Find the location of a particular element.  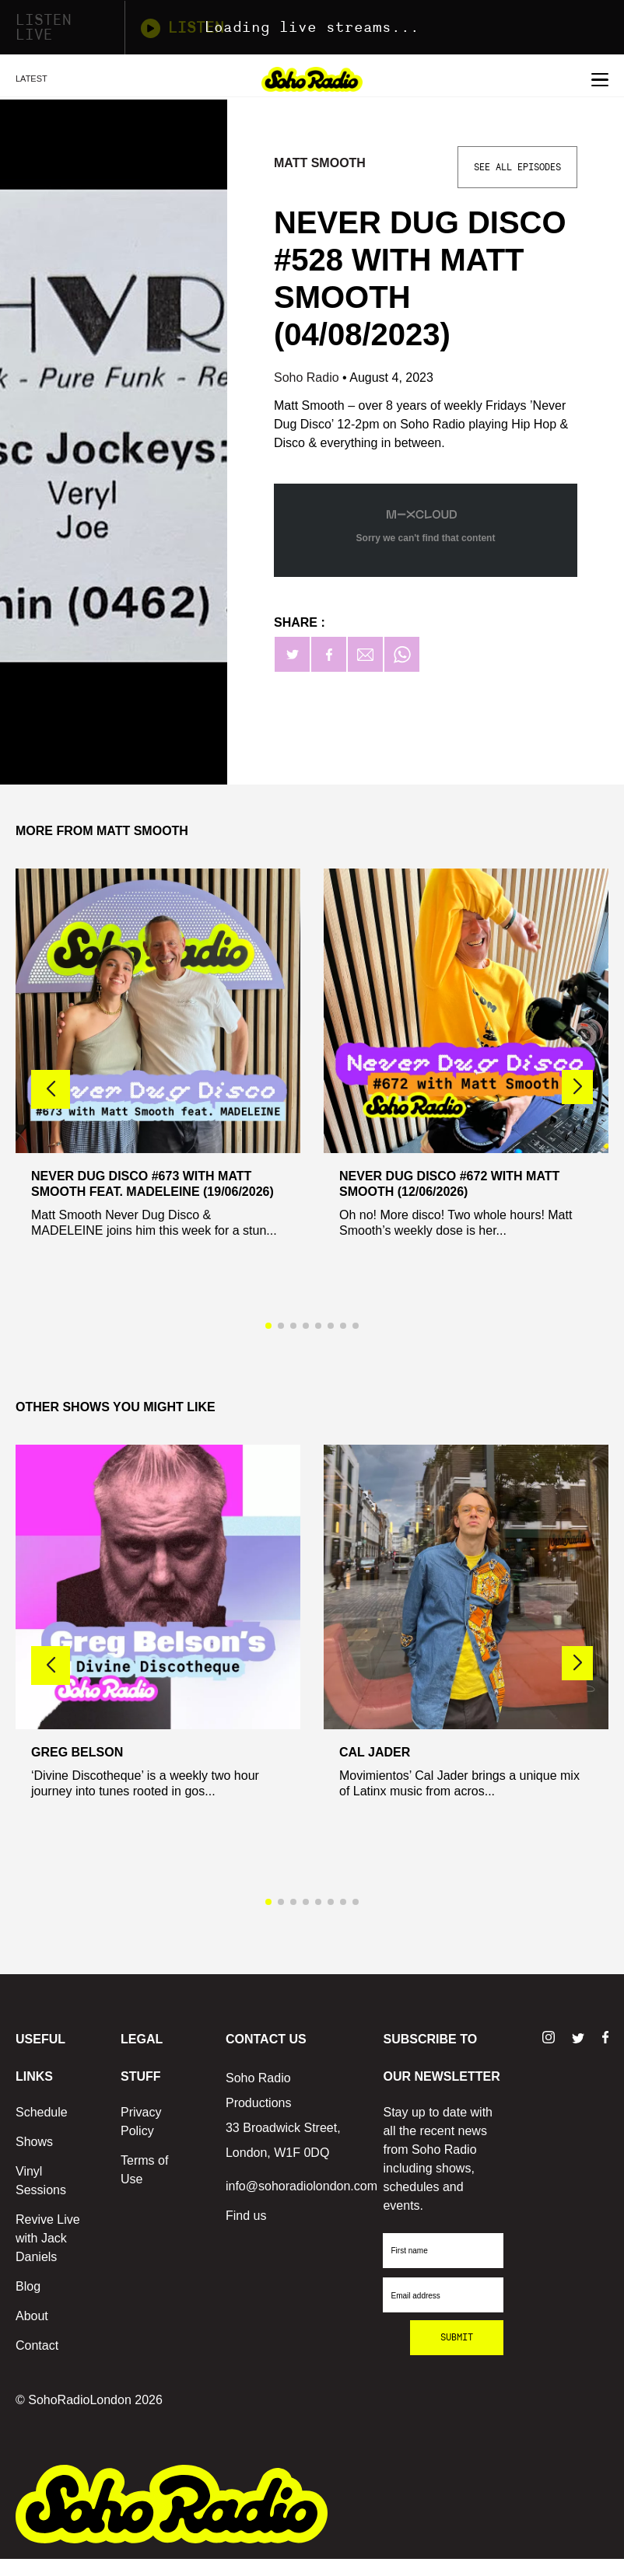

Schedule is located at coordinates (42, 2112).